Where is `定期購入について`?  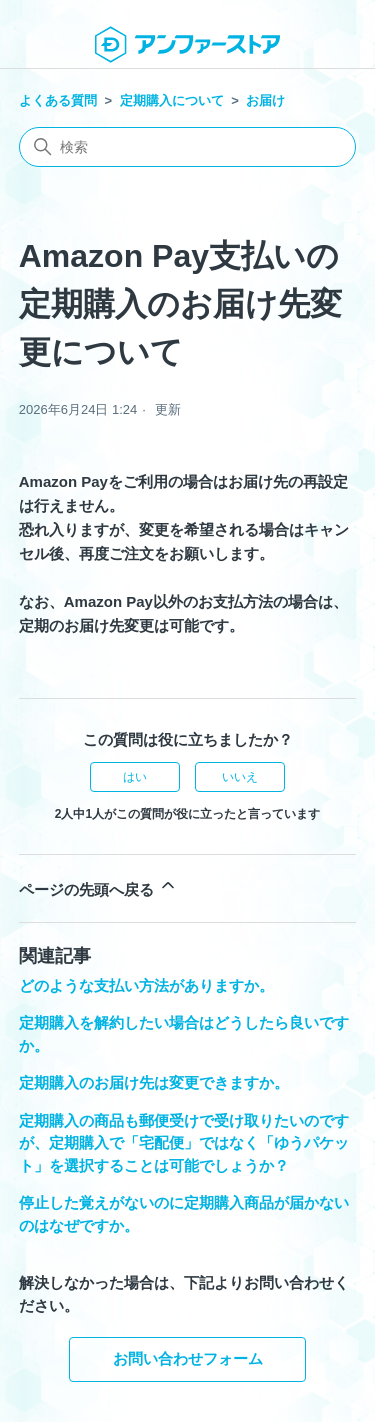 定期購入について is located at coordinates (172, 100).